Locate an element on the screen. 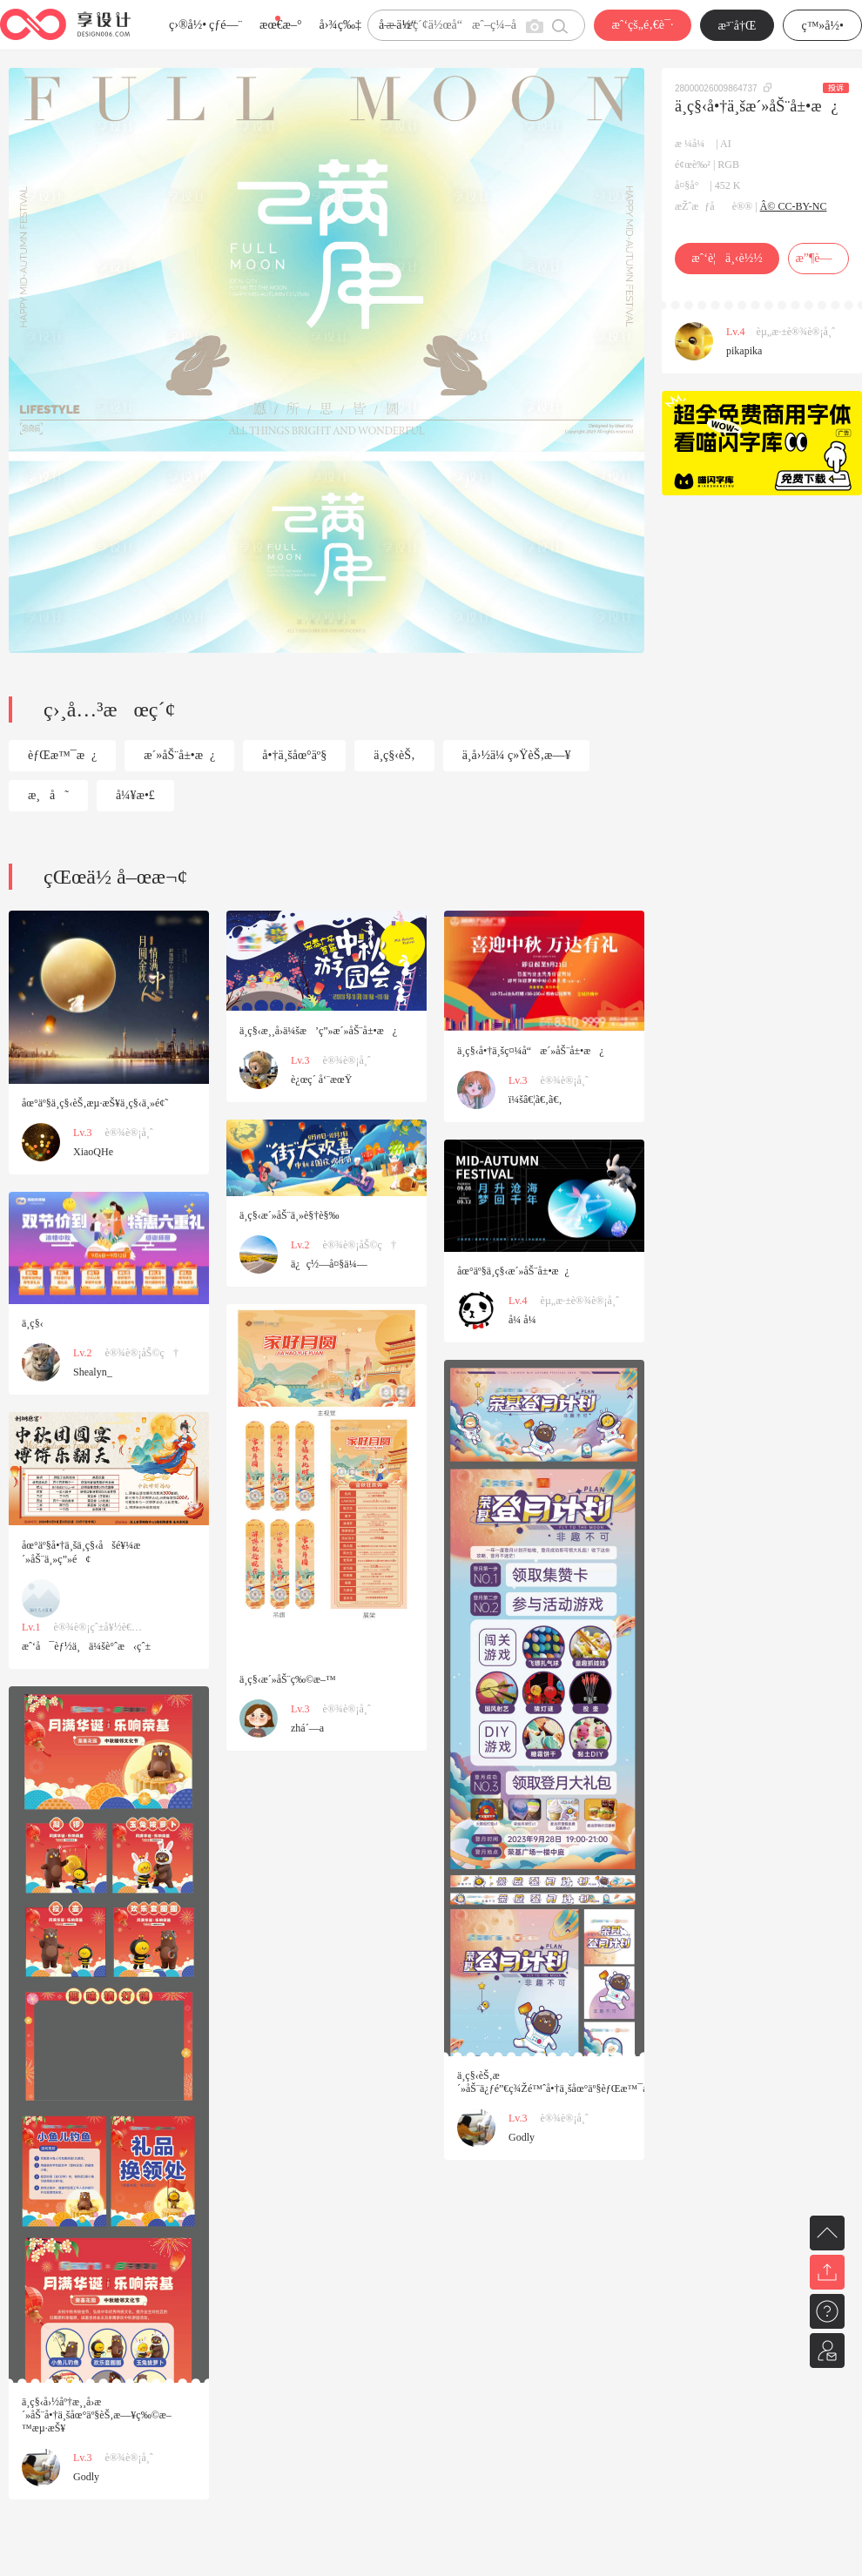 The image size is (862, 2576). ä¸­å›½ä¼ ç»ŸèŠ‚æ—¥ is located at coordinates (516, 755).